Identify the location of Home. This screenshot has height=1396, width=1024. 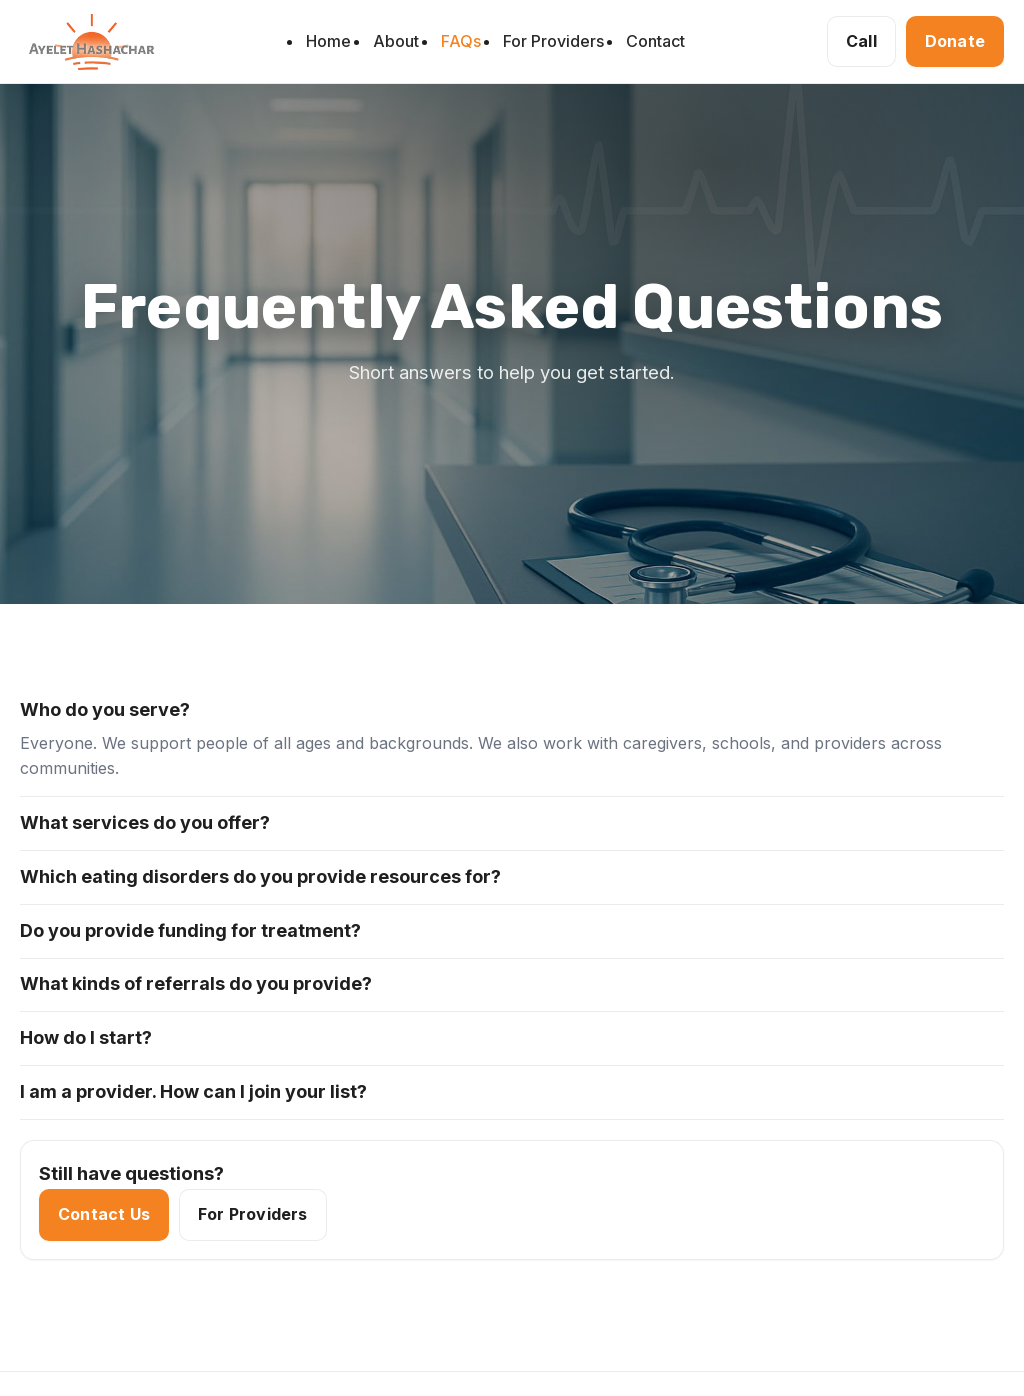
(328, 41).